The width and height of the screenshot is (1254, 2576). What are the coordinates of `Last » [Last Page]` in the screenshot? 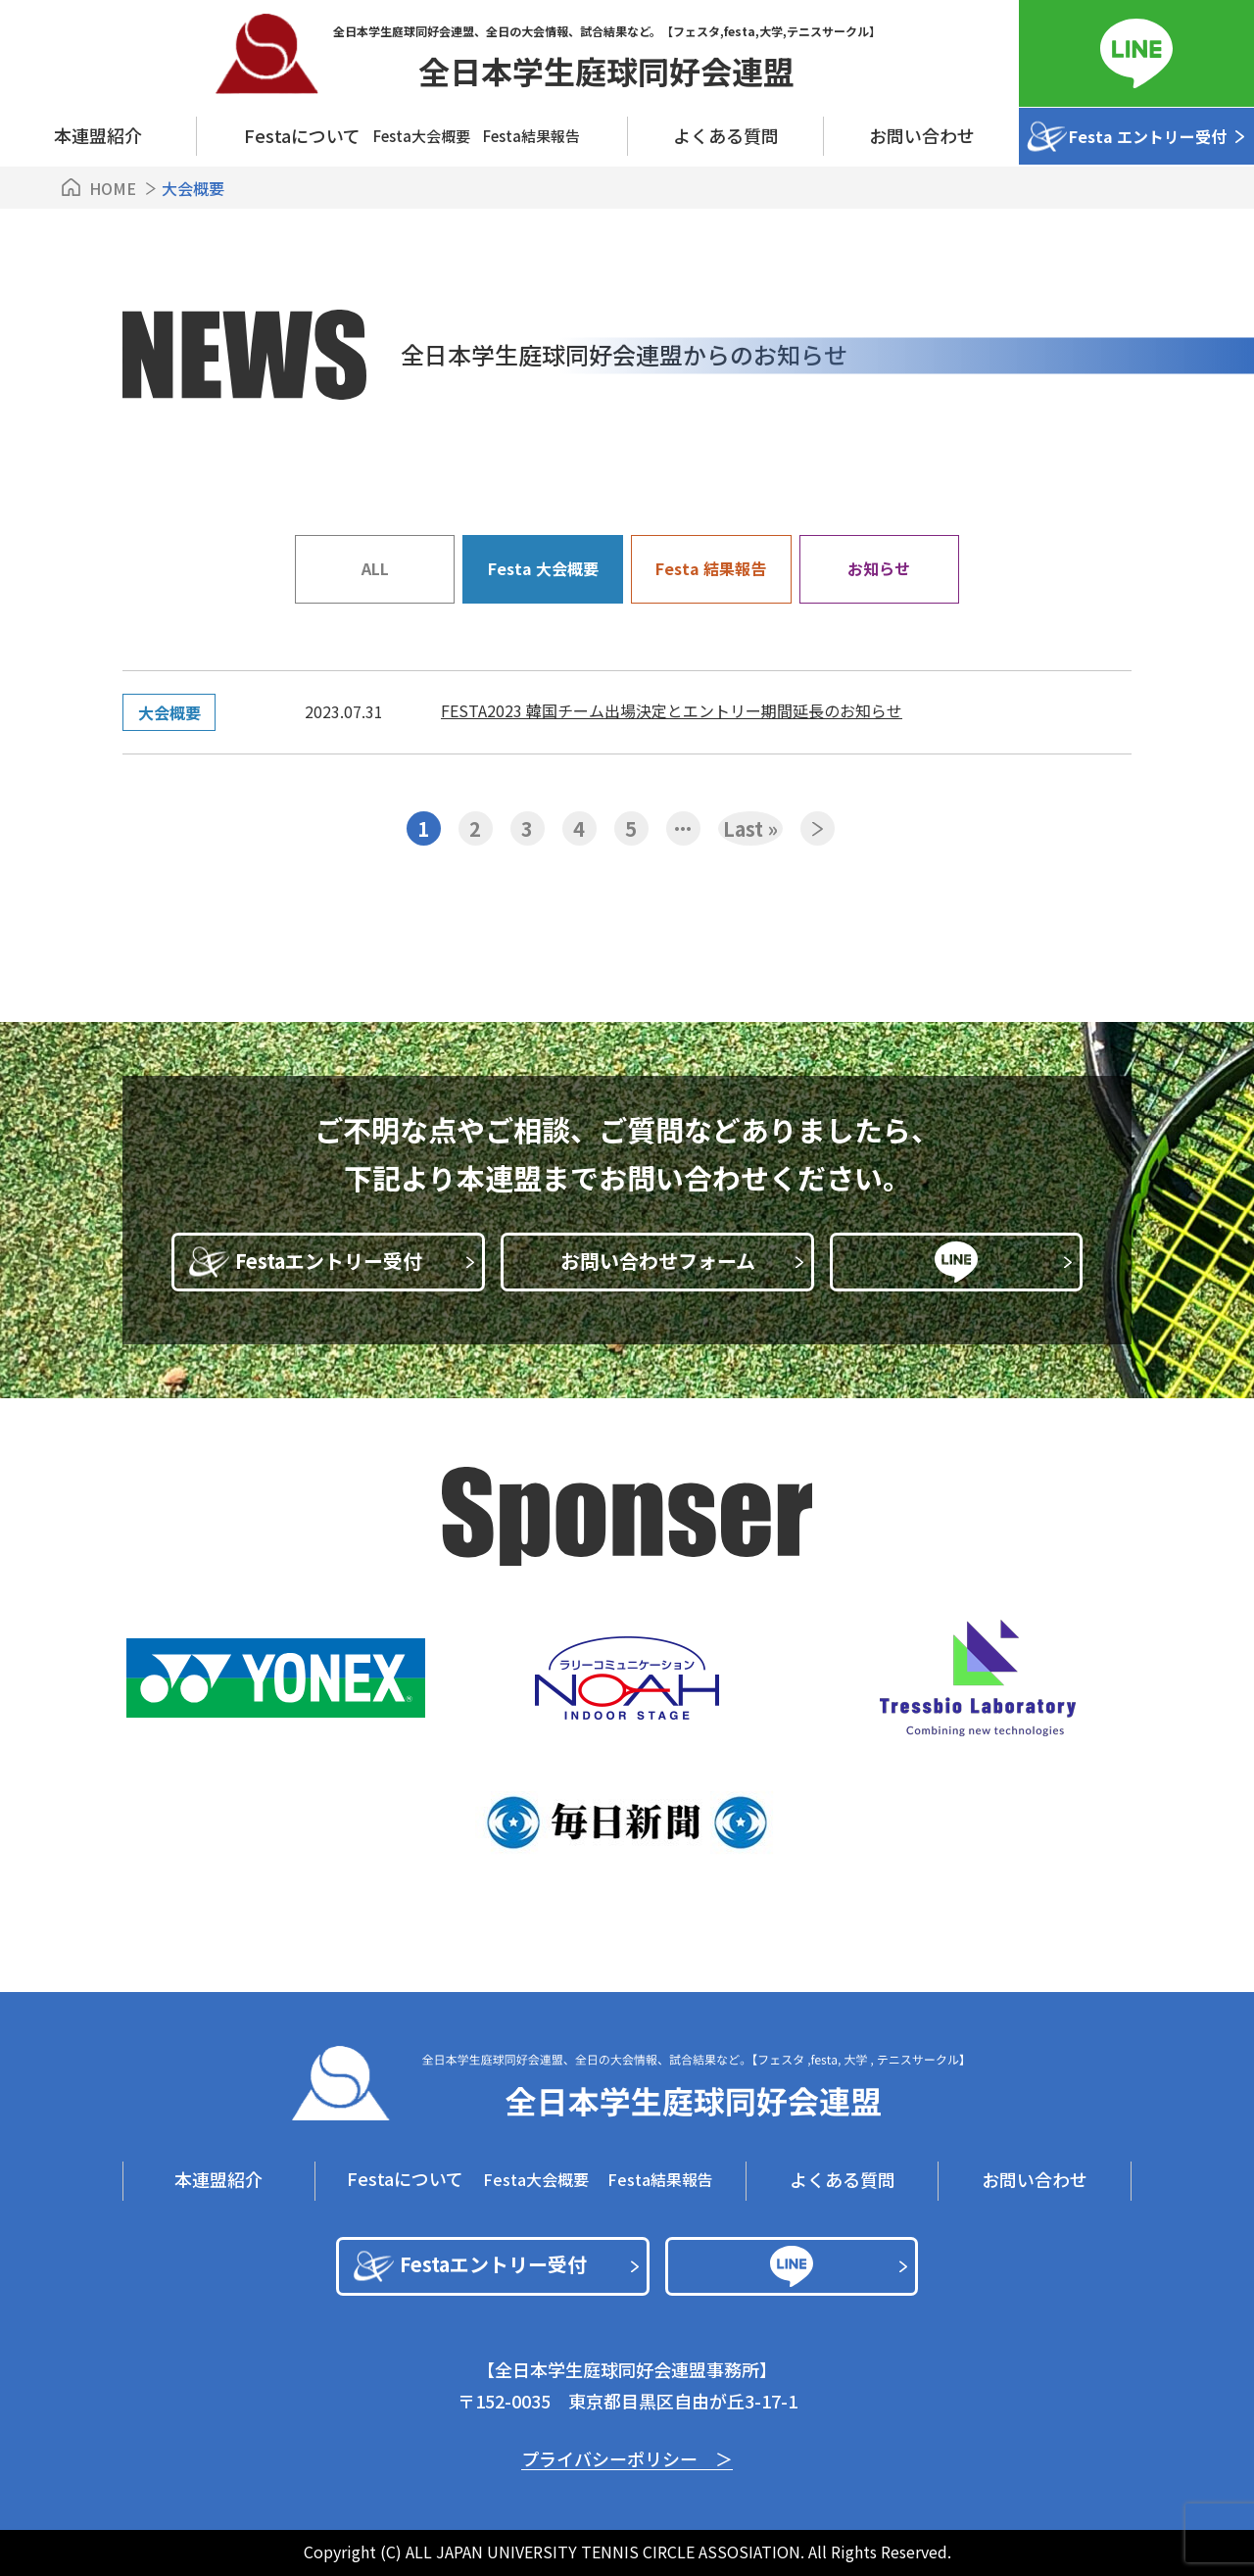 It's located at (750, 828).